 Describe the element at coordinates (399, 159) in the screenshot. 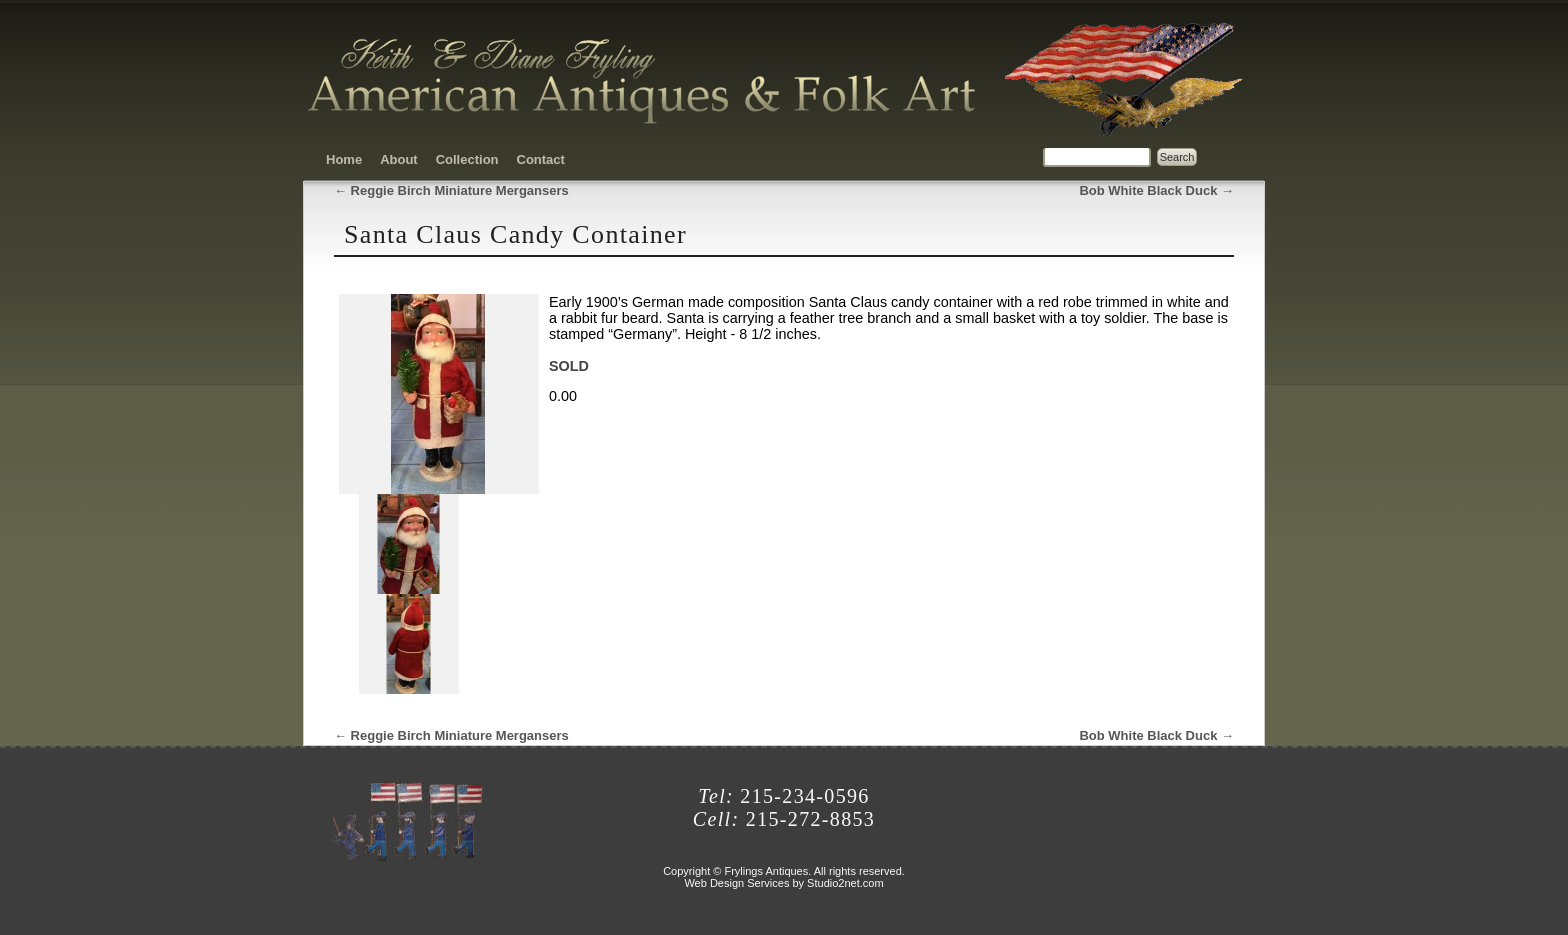

I see `About` at that location.